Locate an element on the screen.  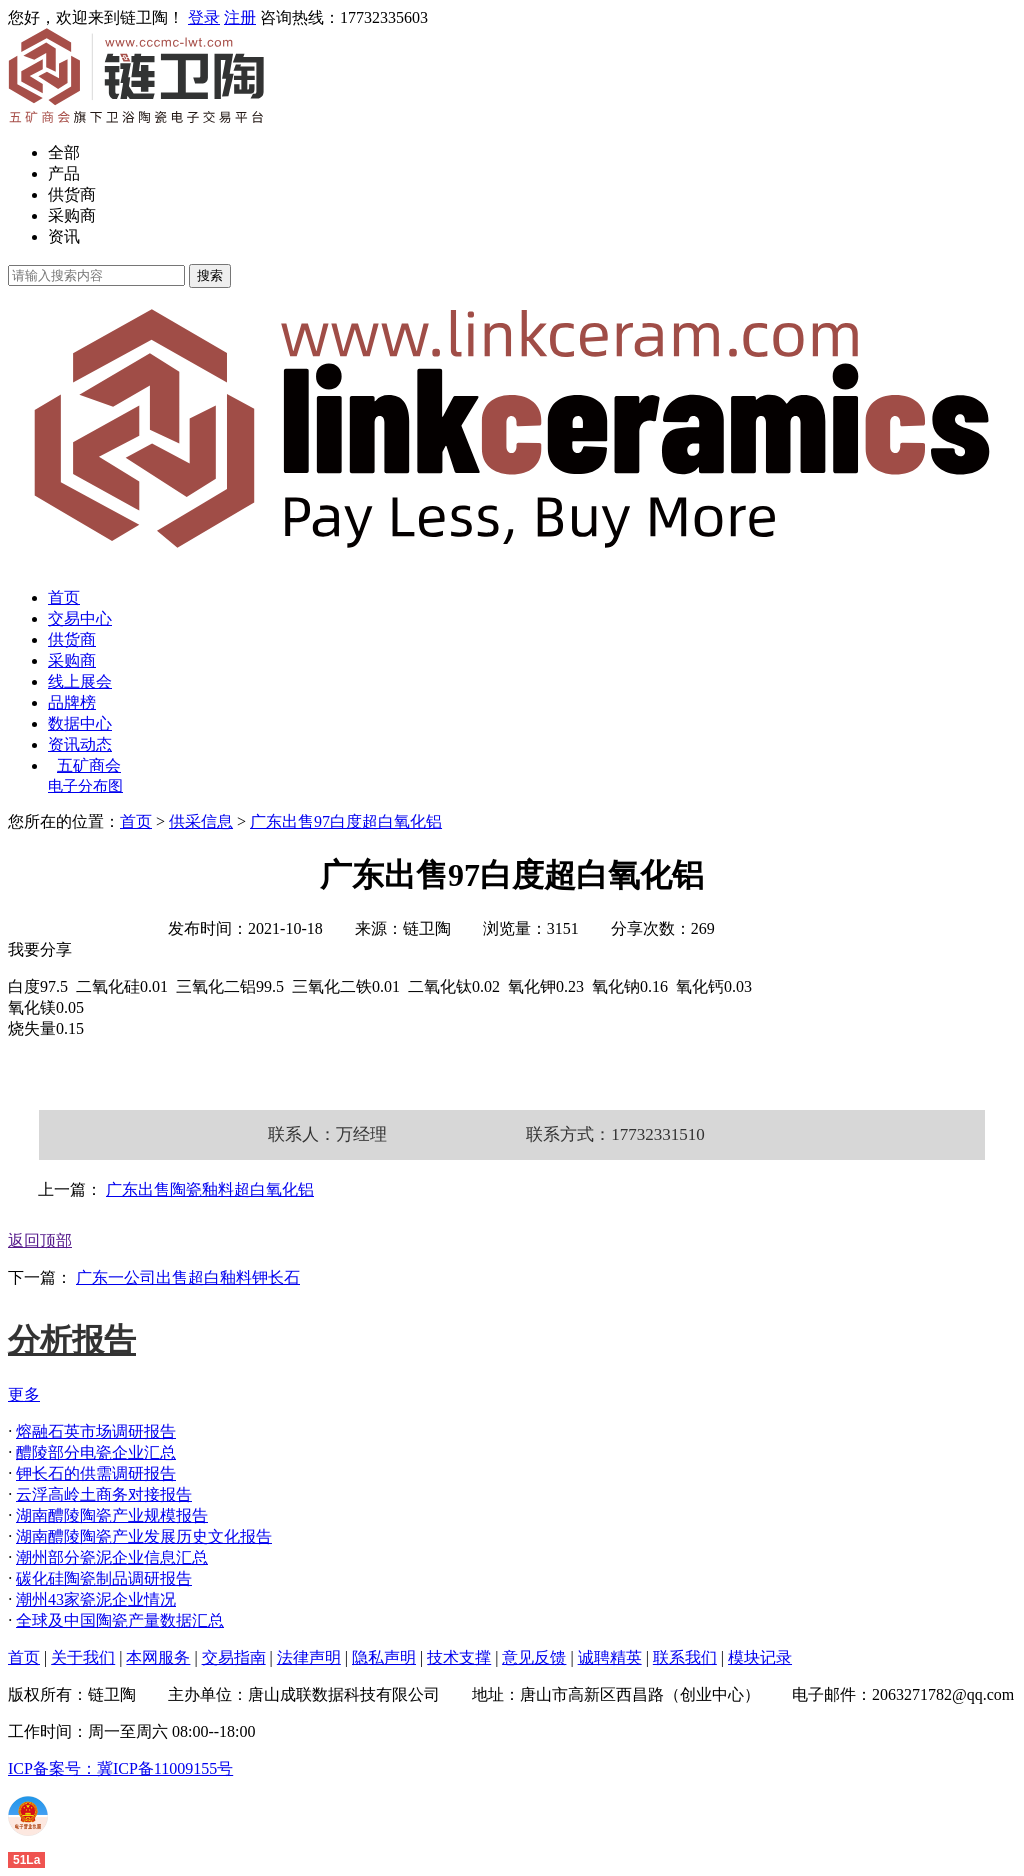
诚聘精英 is located at coordinates (610, 1657).